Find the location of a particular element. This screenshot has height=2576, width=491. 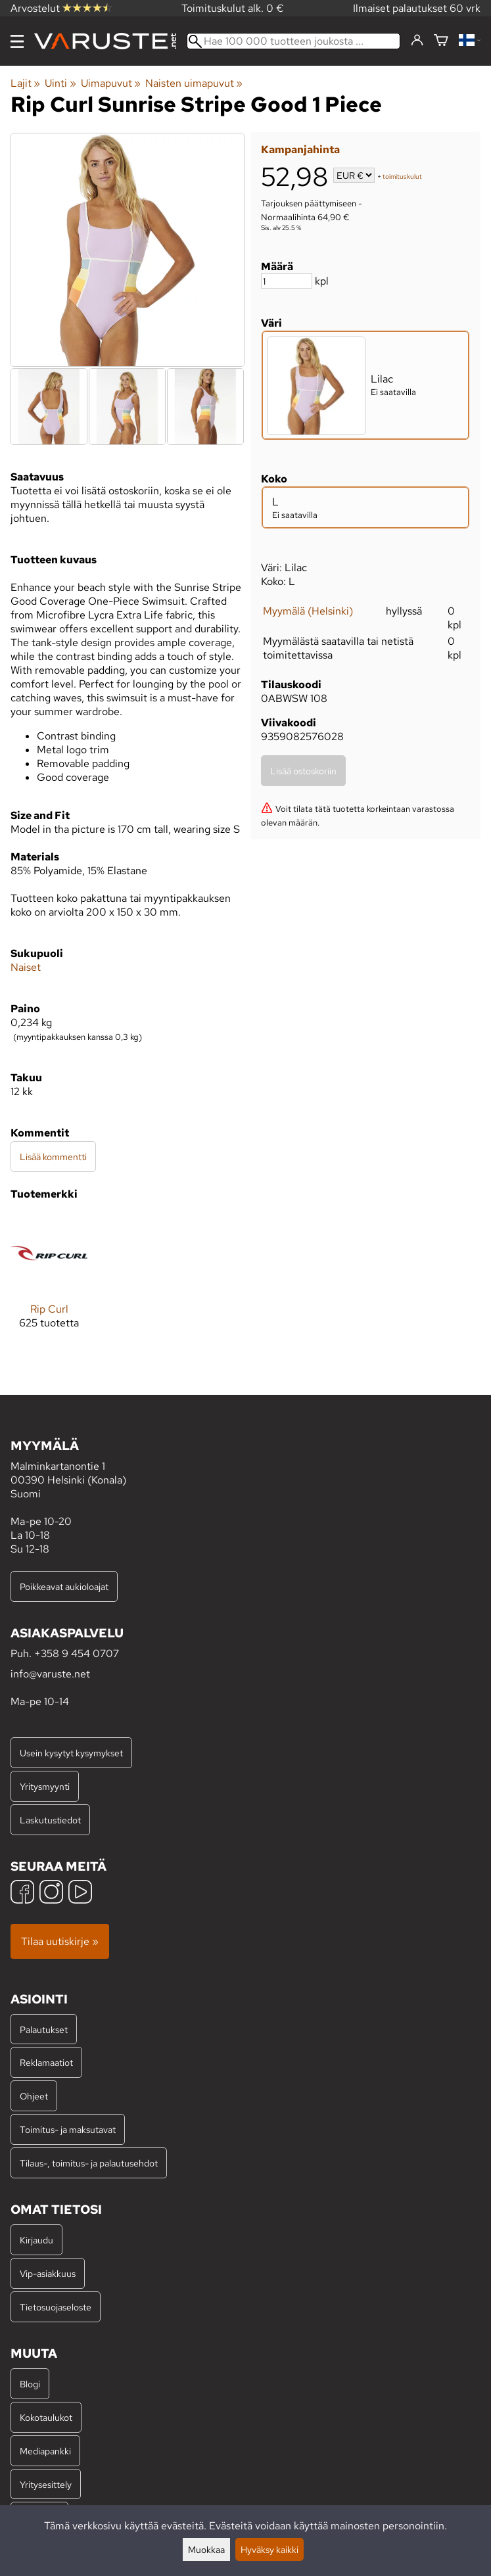

Kampanjahinta is located at coordinates (300, 149).